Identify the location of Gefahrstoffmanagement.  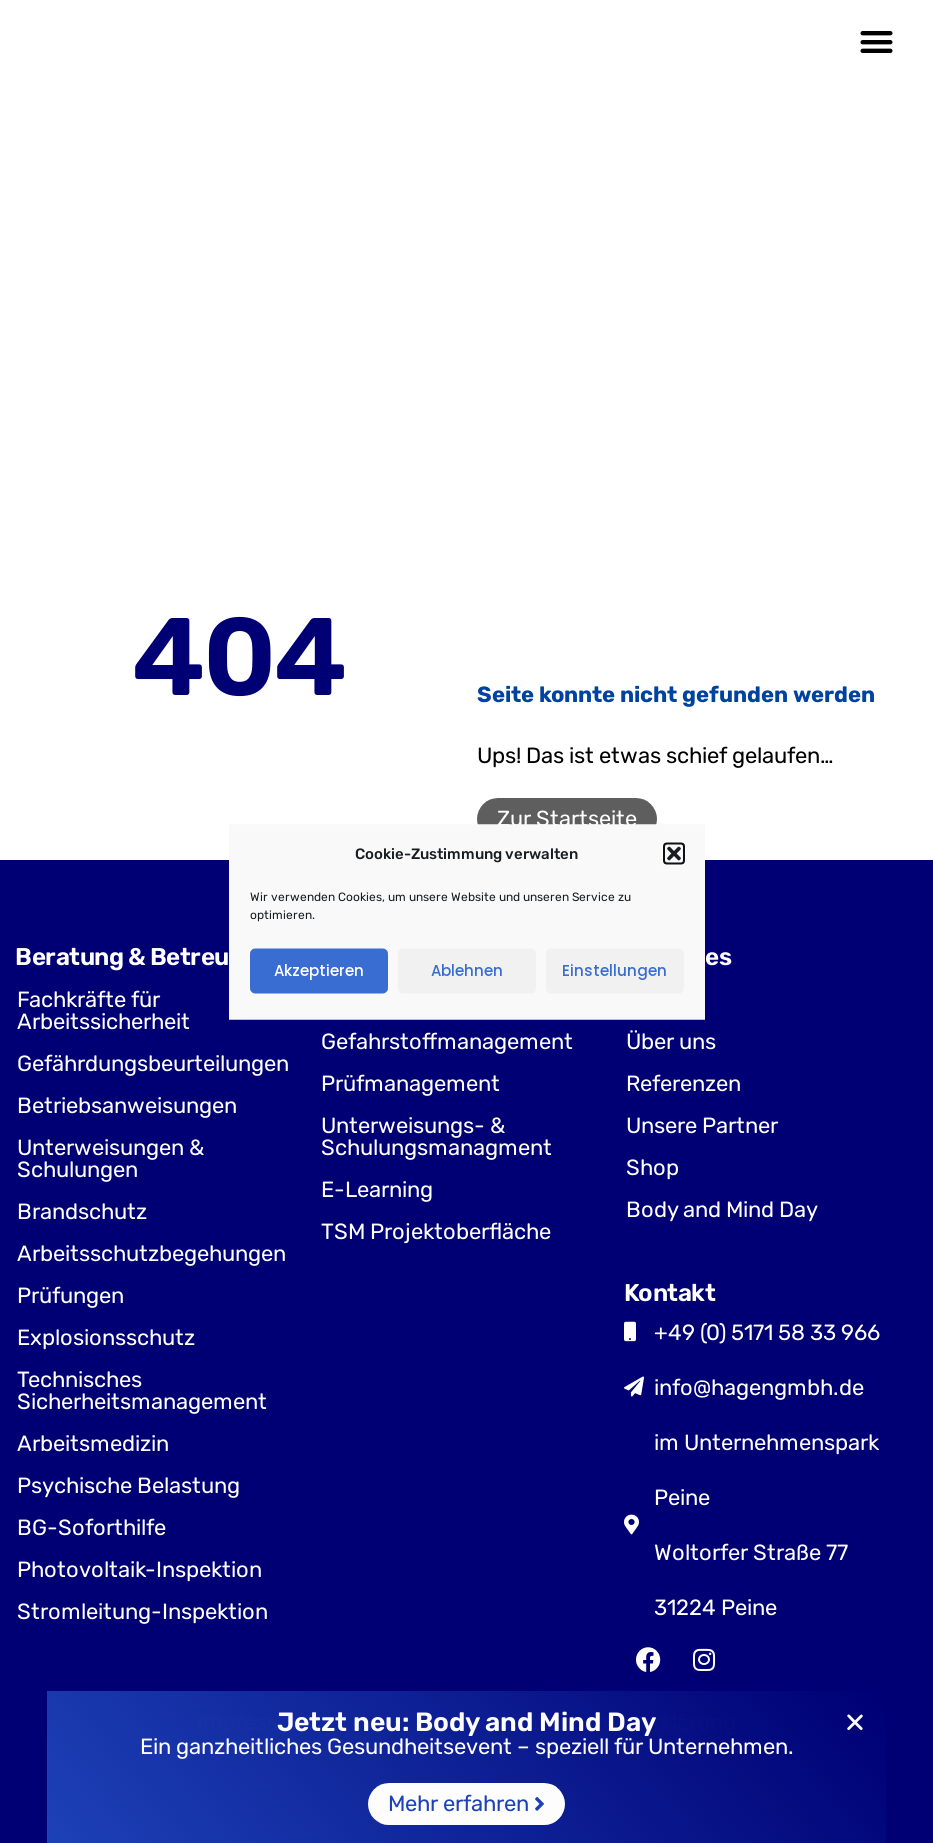
(447, 1041).